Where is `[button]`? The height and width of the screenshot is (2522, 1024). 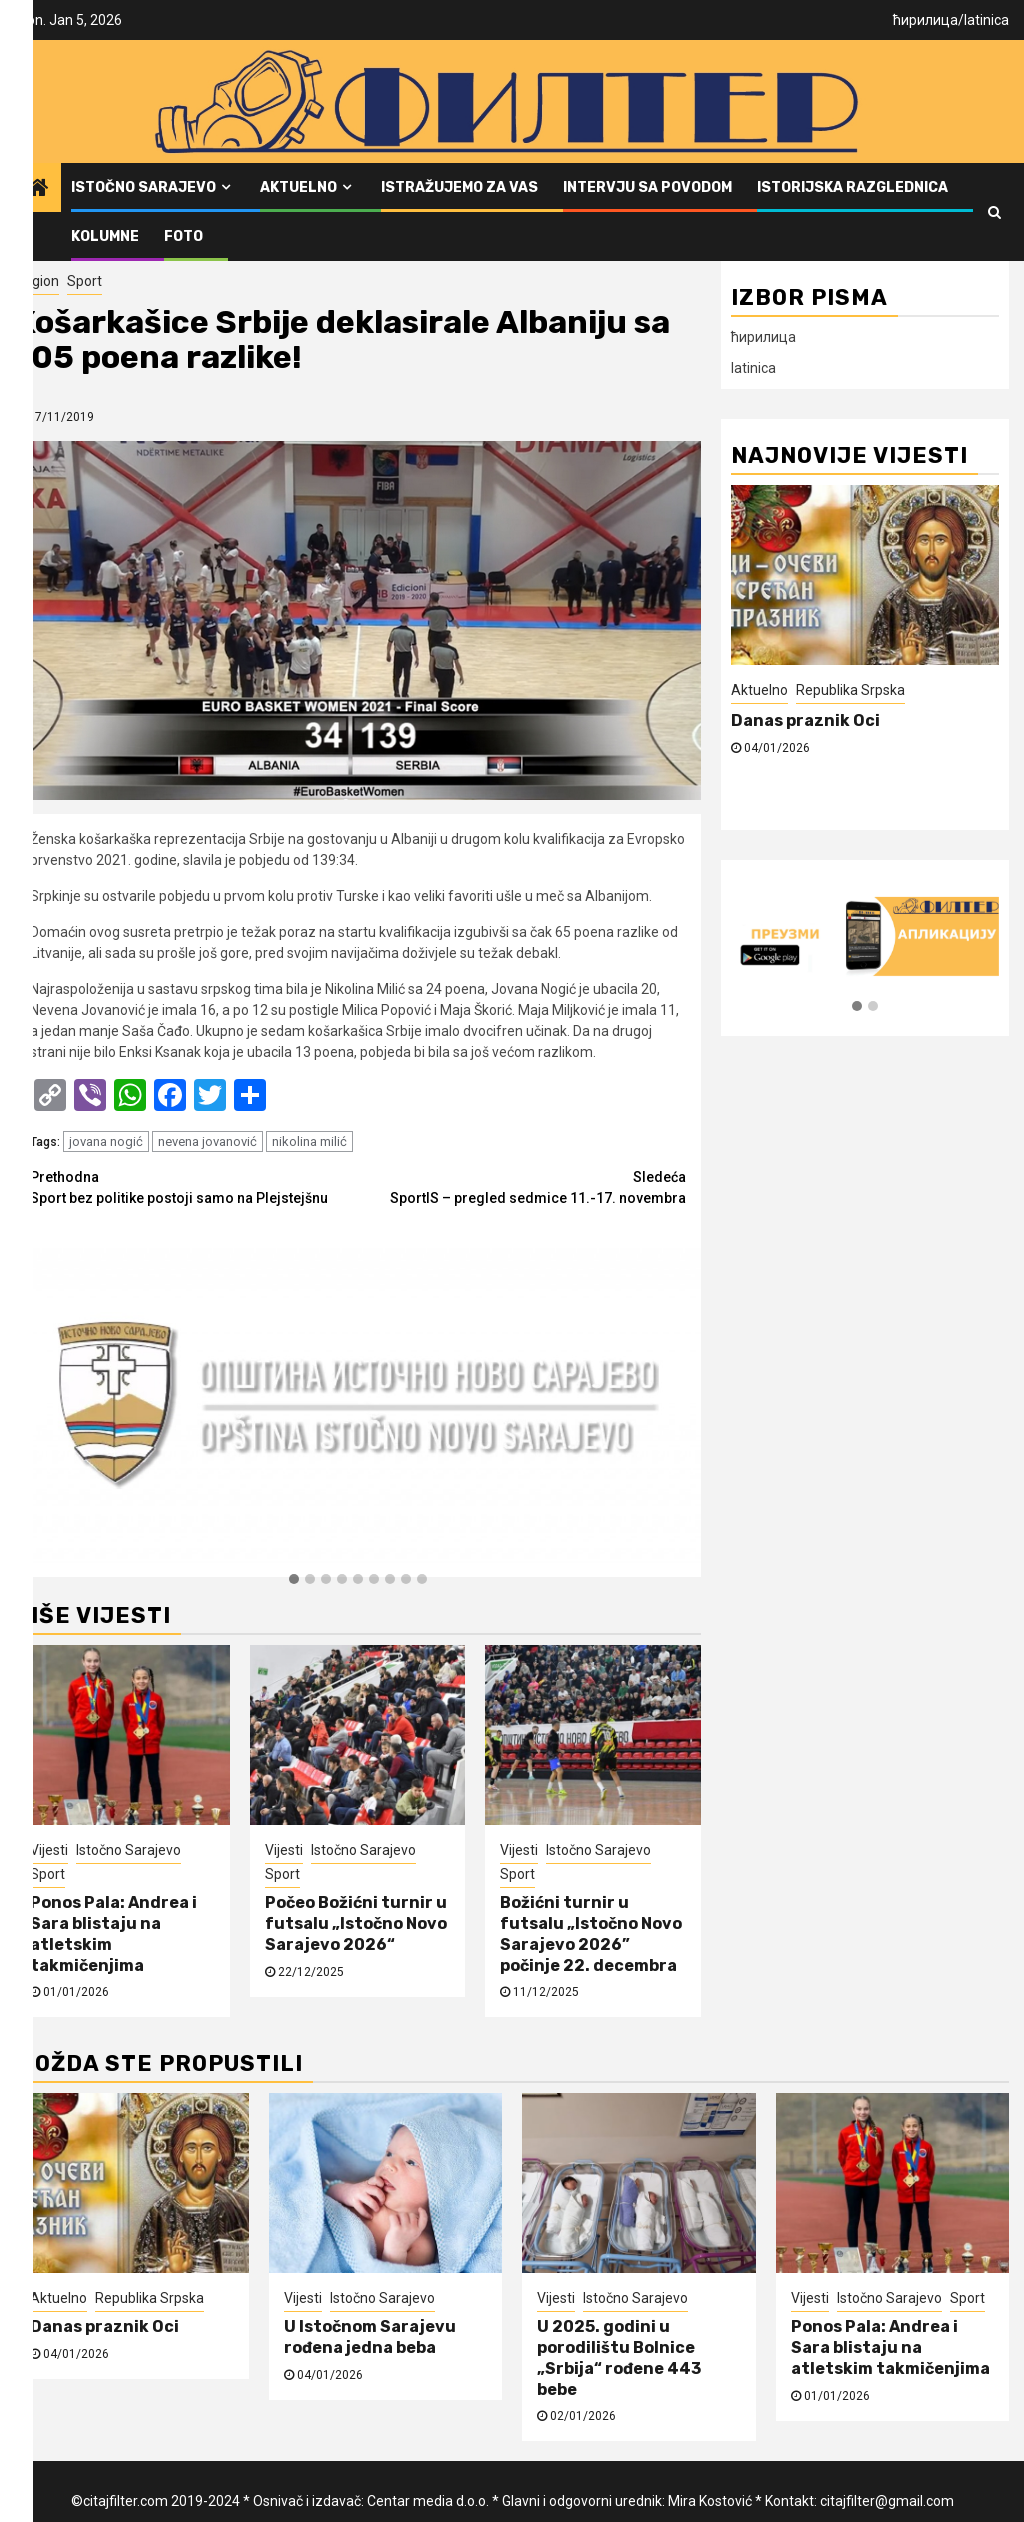
[button] is located at coordinates (294, 1580).